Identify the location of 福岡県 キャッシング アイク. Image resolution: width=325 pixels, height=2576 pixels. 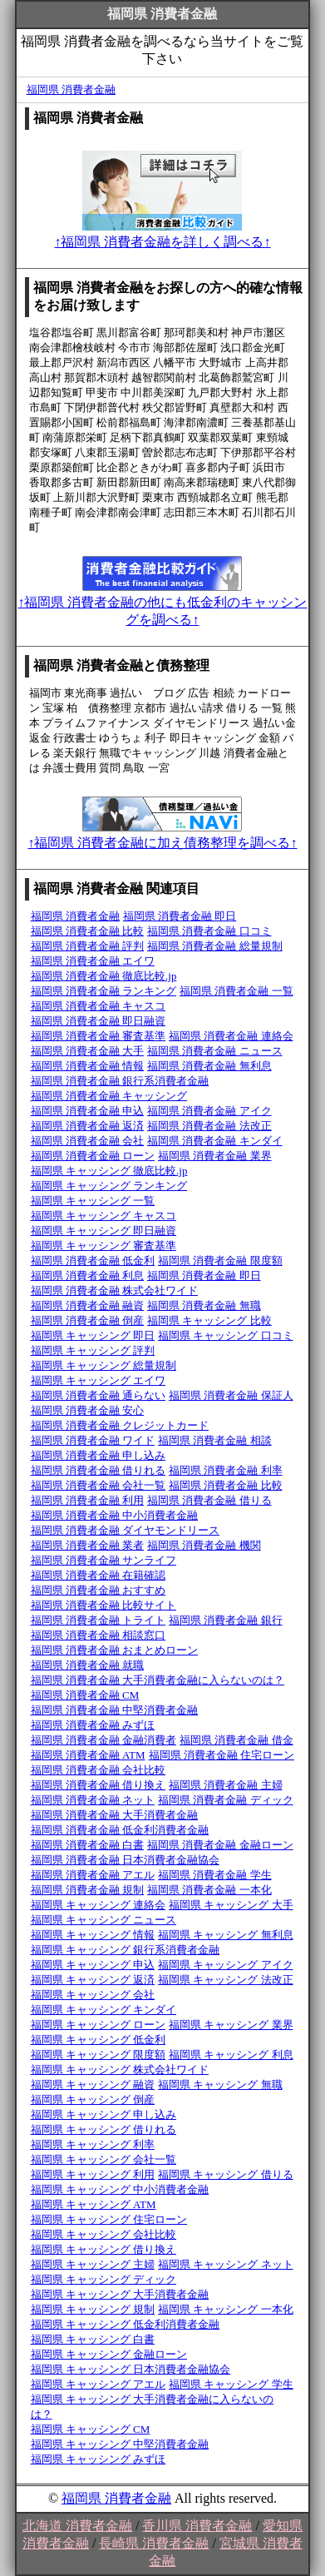
(225, 1964).